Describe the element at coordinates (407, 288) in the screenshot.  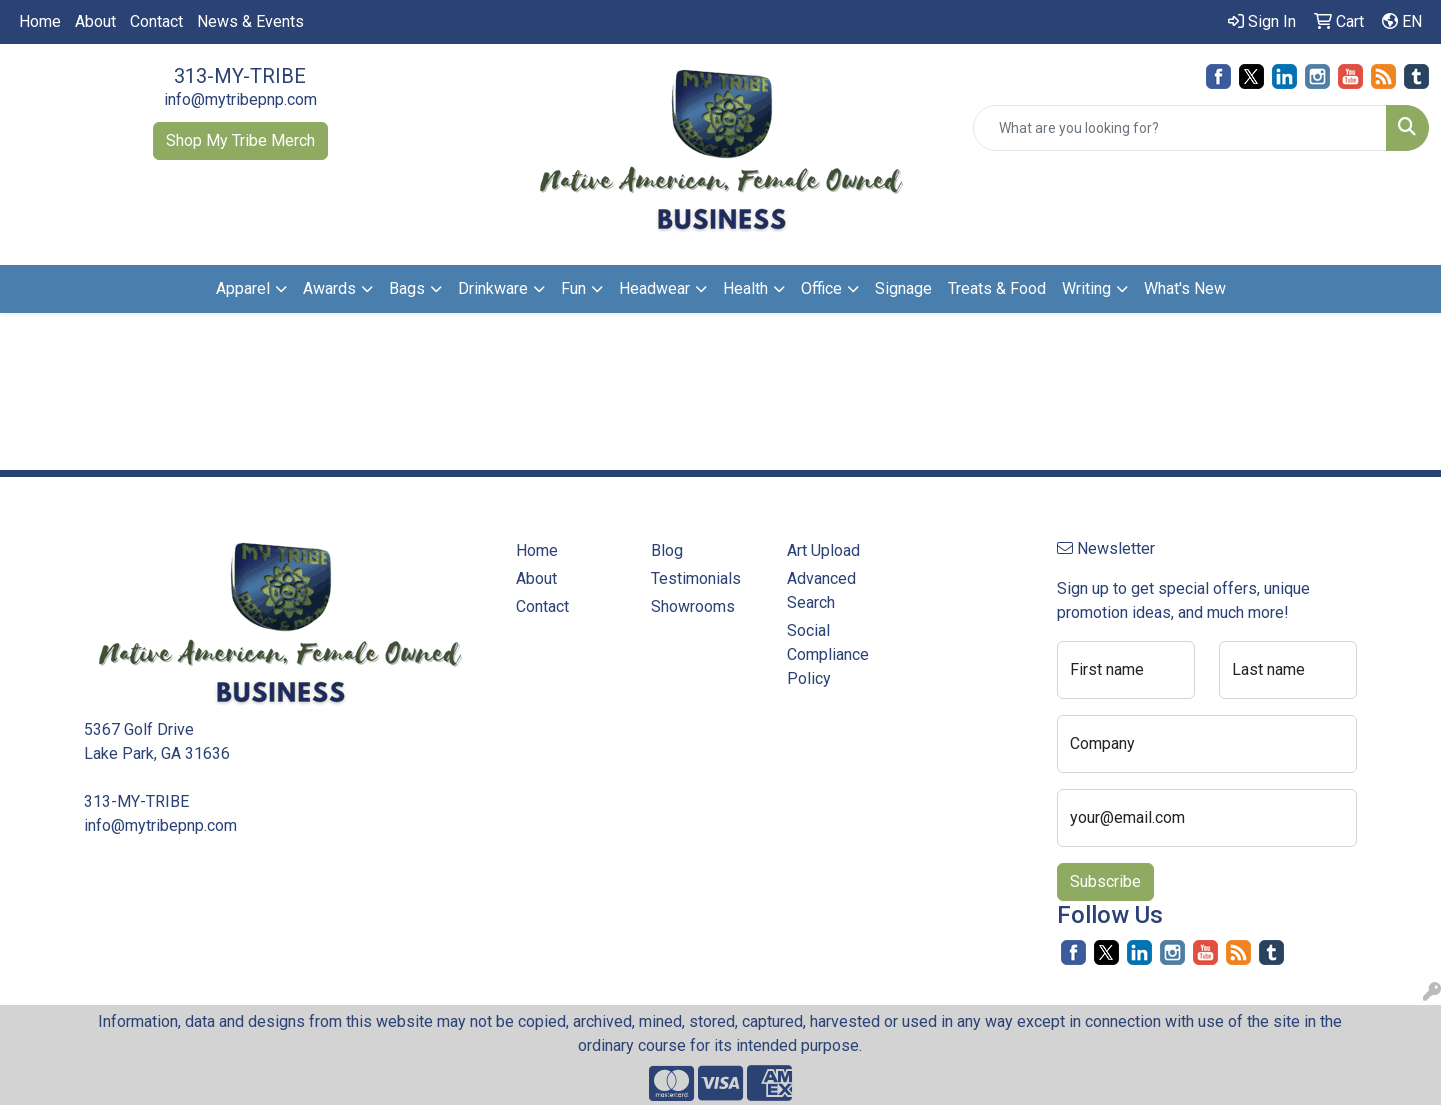
I see `Bags [button]` at that location.